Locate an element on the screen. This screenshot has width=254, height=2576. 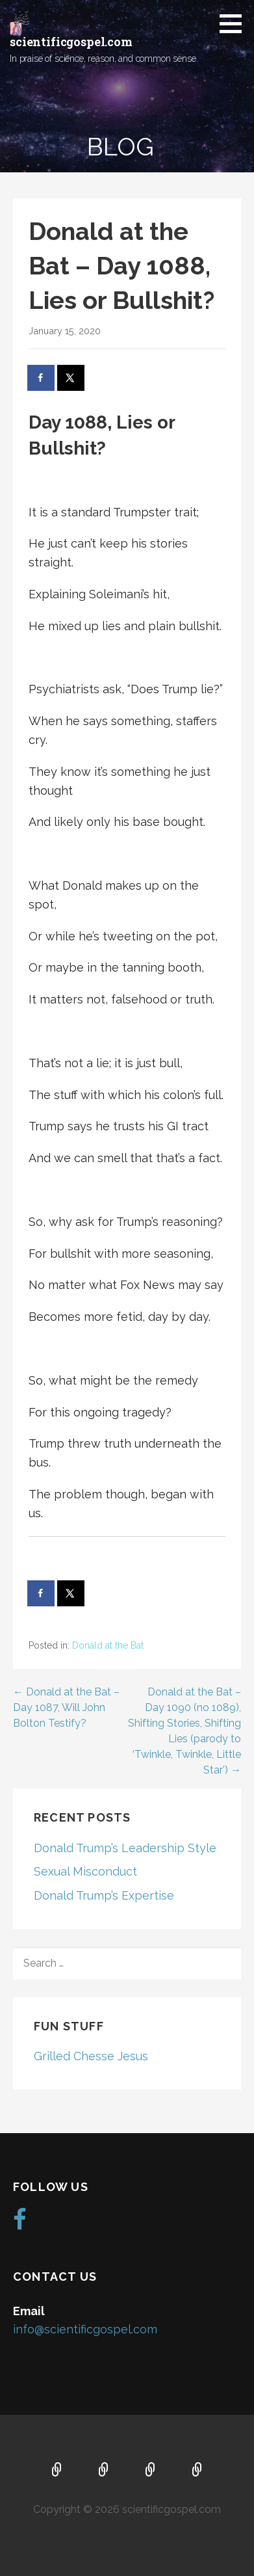
[Share on X] is located at coordinates (71, 378).